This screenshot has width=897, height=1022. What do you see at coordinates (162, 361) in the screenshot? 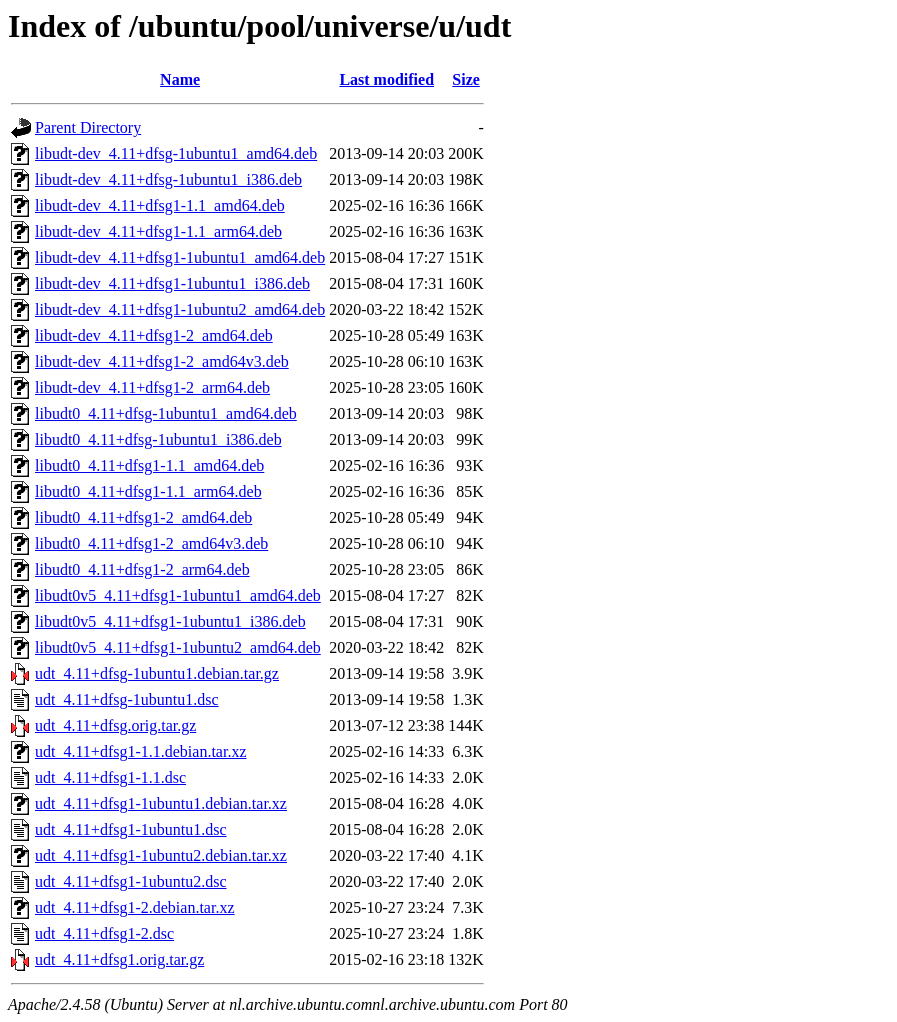
I see `libudt-dev_4.11+dfsg1-2_amd64v3.deb` at bounding box center [162, 361].